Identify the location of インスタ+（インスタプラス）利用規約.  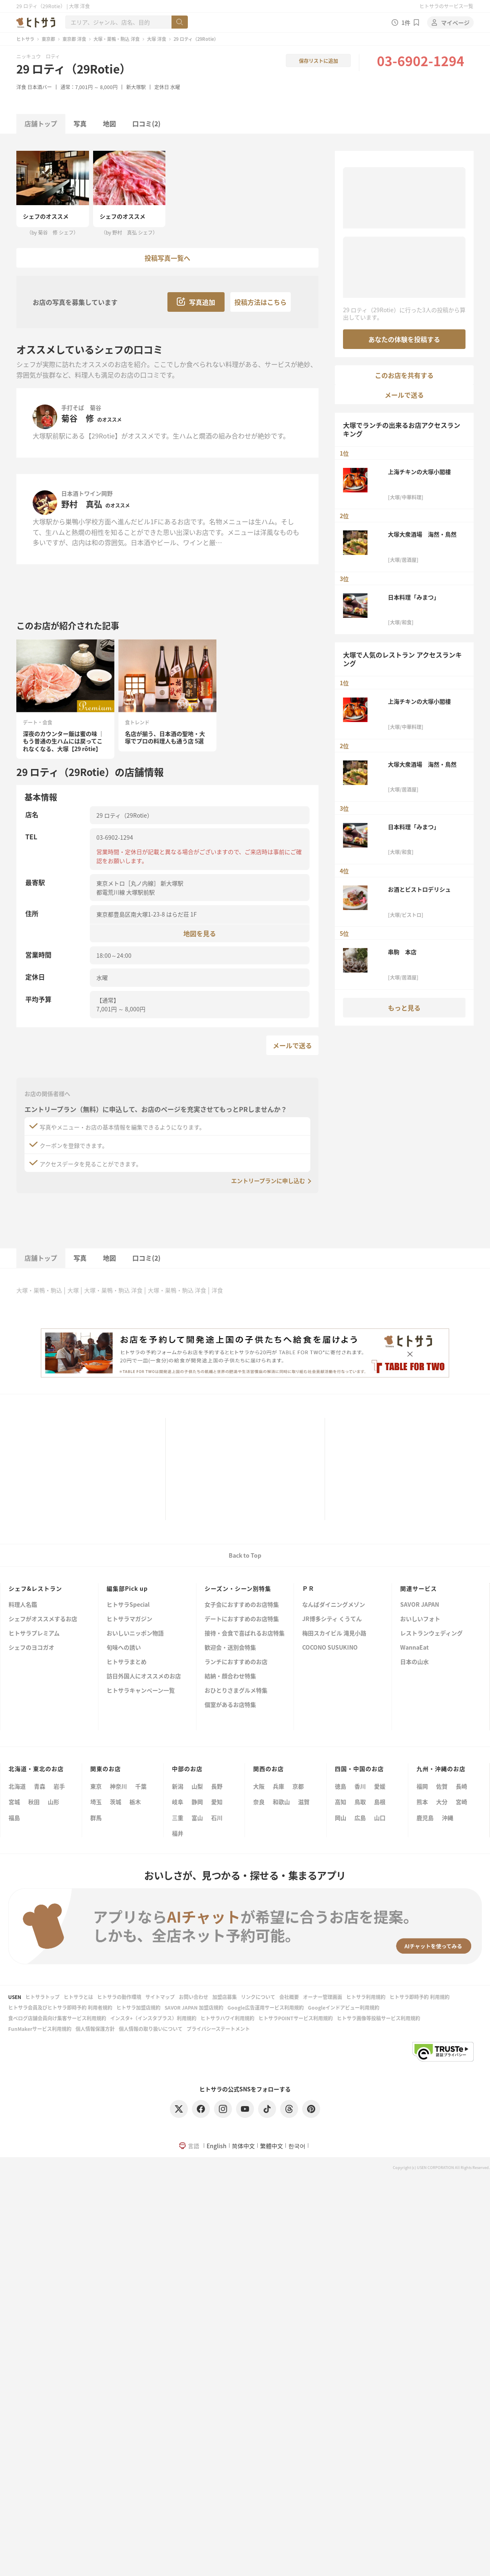
(153, 2018).